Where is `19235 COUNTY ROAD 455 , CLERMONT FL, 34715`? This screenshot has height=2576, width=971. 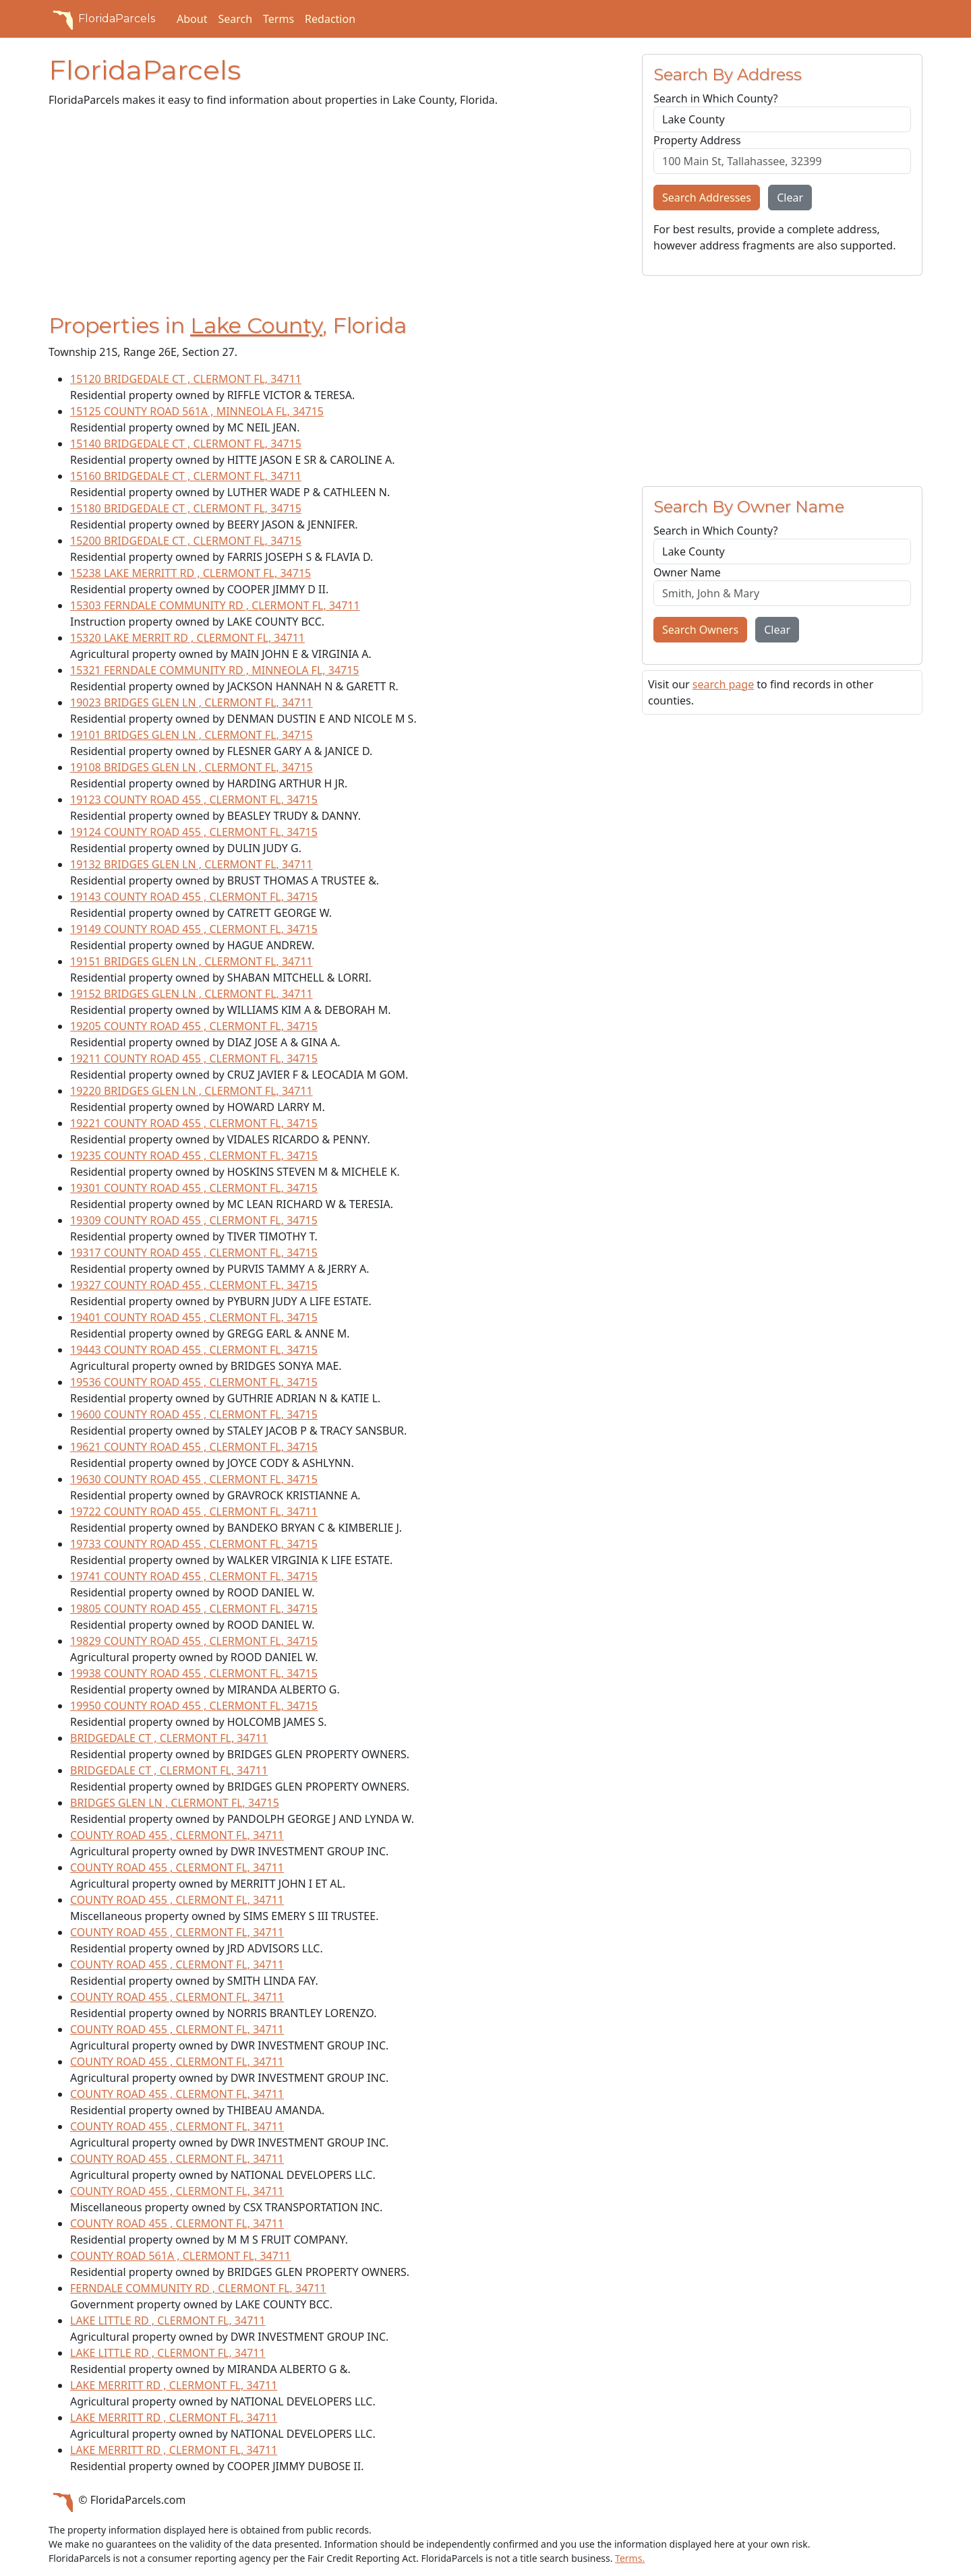 19235 COUNTY ROAD 455 , CLERMONT FL, 34715 is located at coordinates (194, 1155).